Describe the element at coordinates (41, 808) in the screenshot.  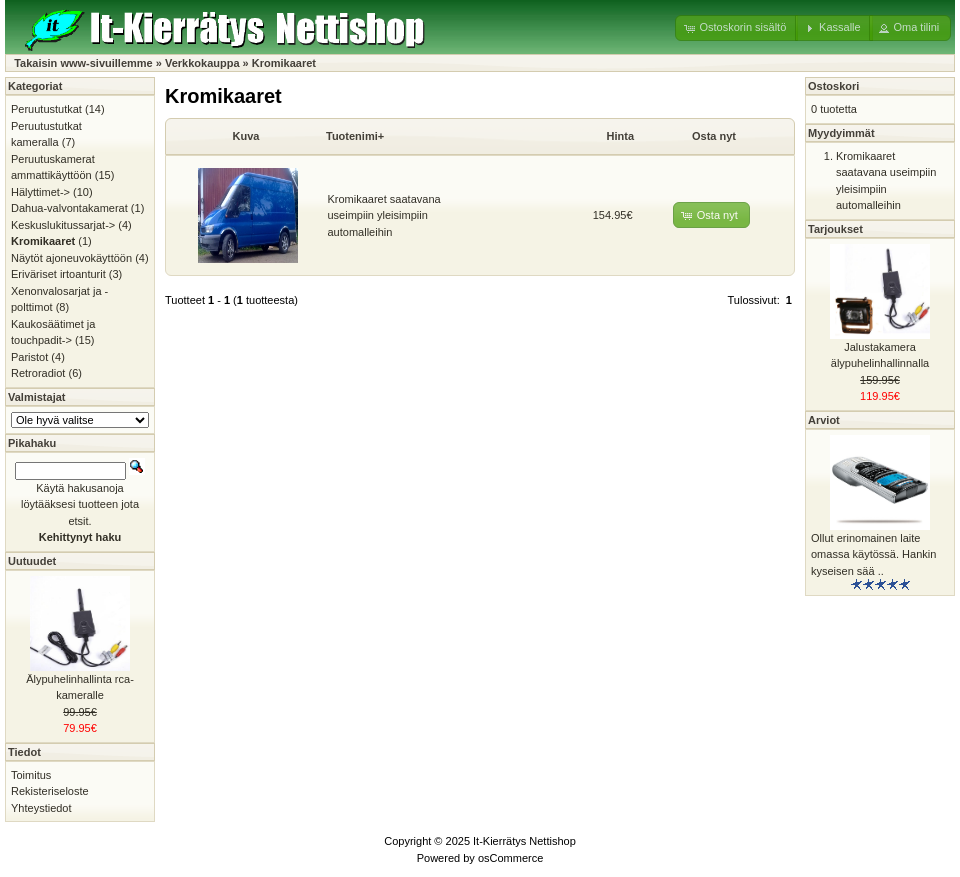
I see `Yhteystiedot` at that location.